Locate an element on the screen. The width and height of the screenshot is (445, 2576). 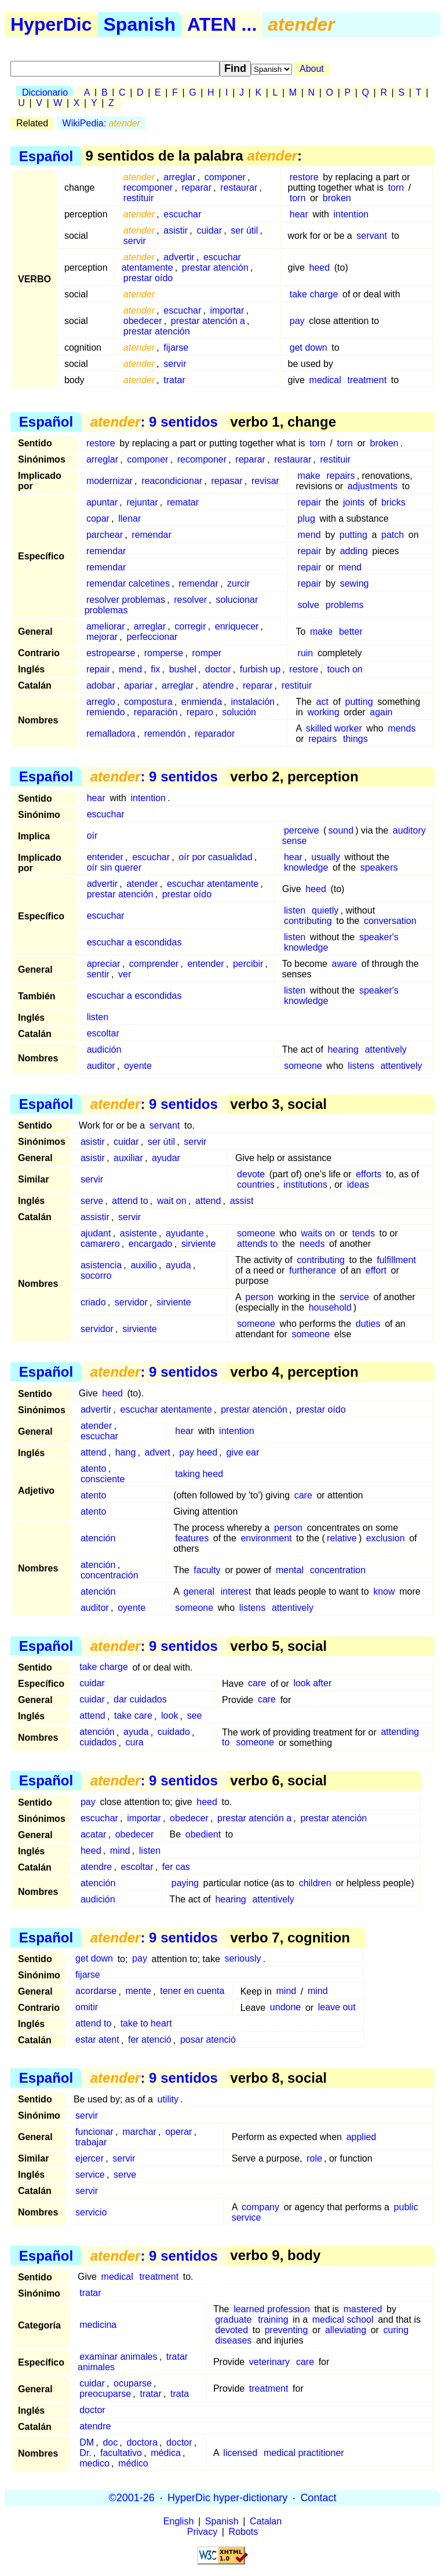
medical practitioner is located at coordinates (304, 2453).